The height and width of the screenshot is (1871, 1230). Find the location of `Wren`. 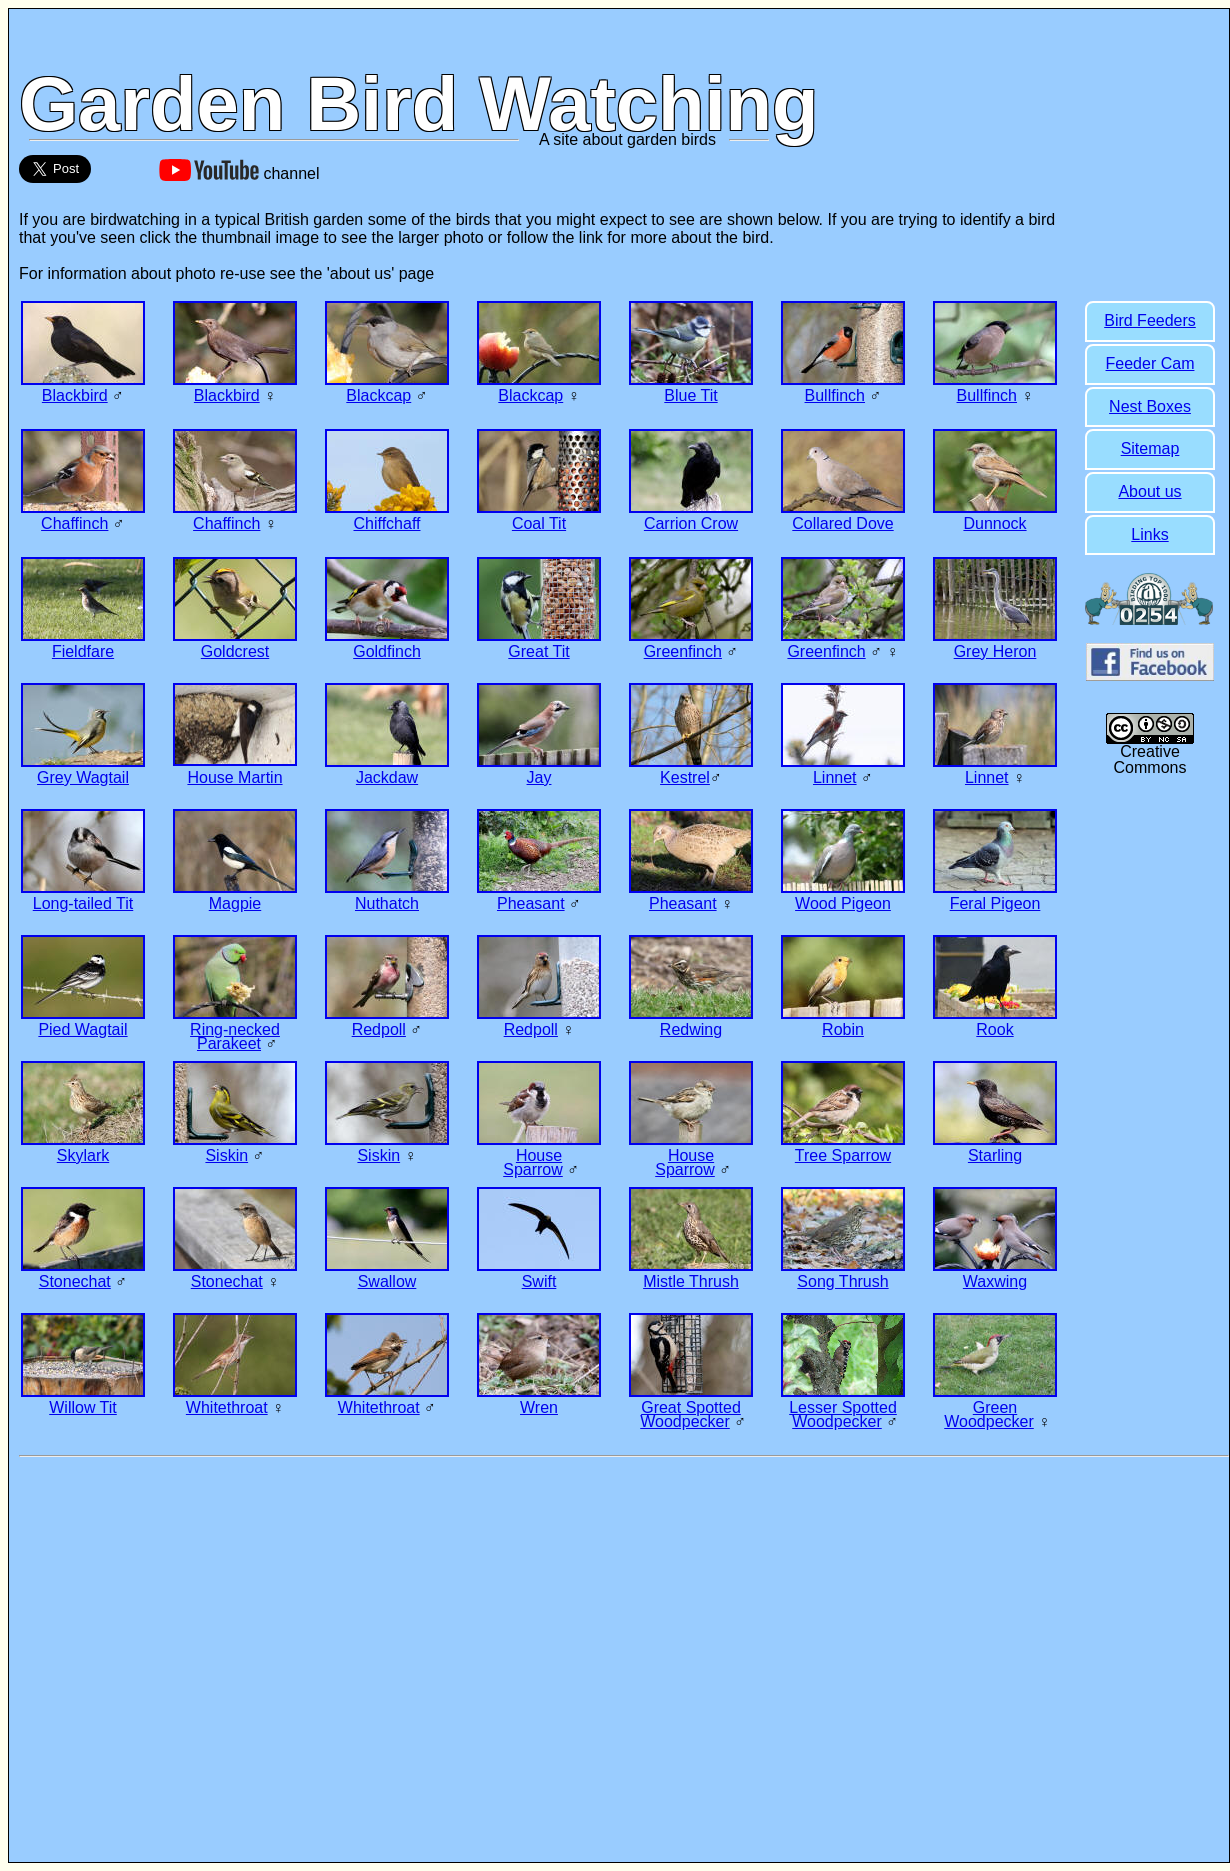

Wren is located at coordinates (539, 1407).